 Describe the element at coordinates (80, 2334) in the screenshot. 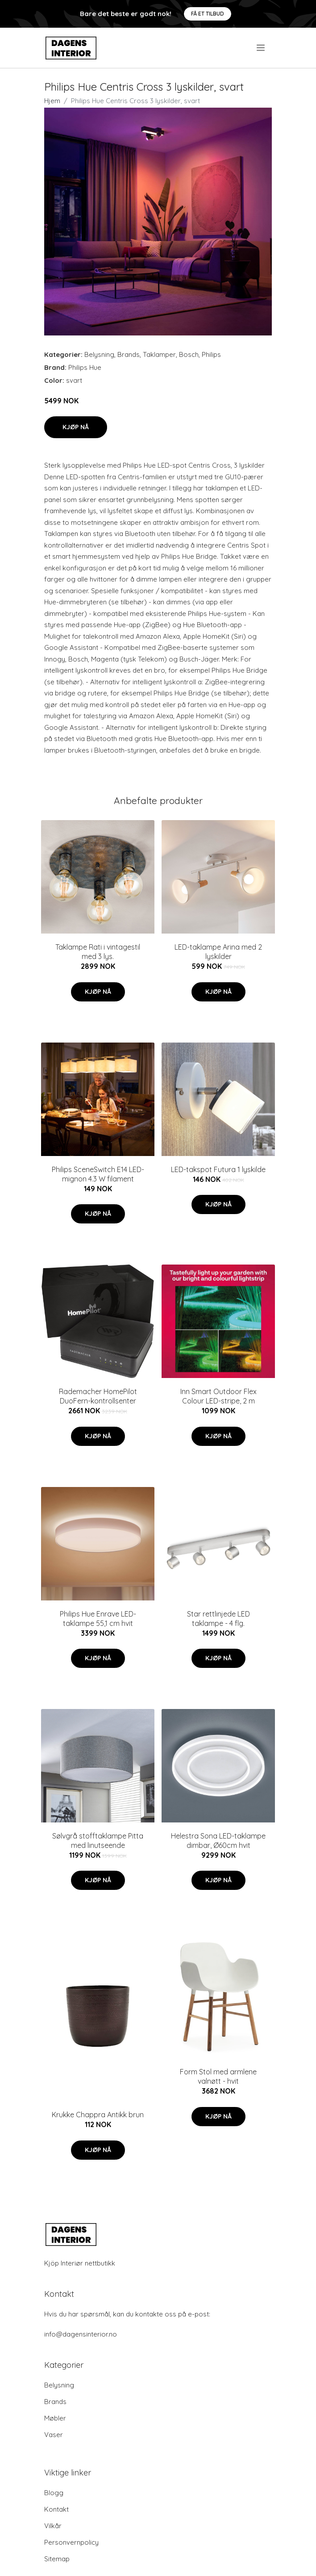

I see `info@dagensinterior.no` at that location.